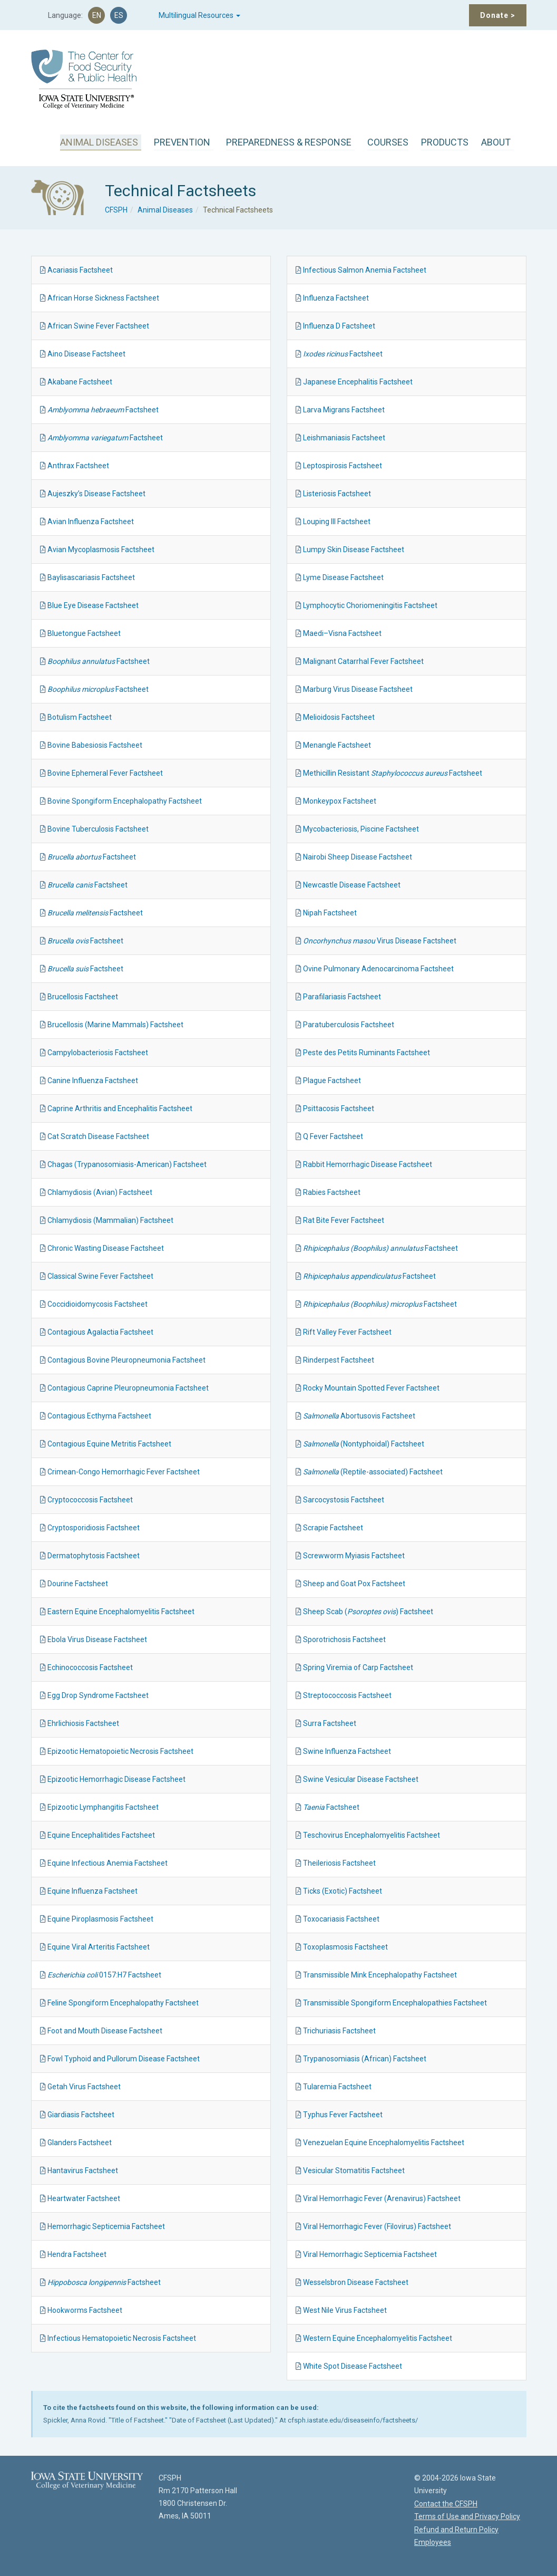 The width and height of the screenshot is (557, 2576). I want to click on Swine Vesicular Disease Factsheet, so click(360, 1779).